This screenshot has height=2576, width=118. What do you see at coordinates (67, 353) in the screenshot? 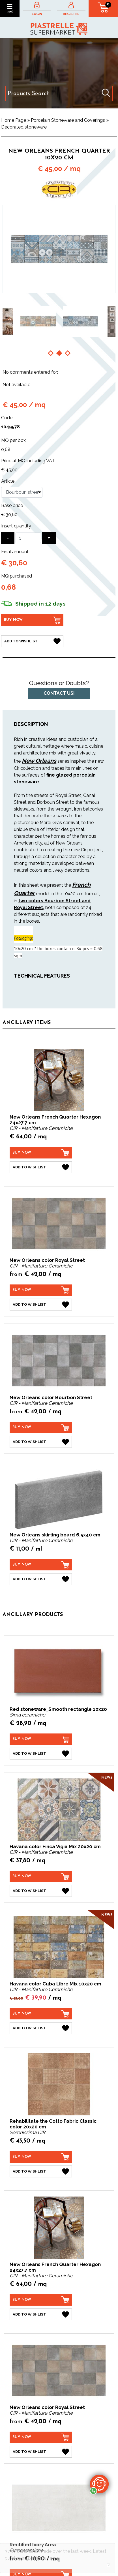
I see `3 [button]` at bounding box center [67, 353].